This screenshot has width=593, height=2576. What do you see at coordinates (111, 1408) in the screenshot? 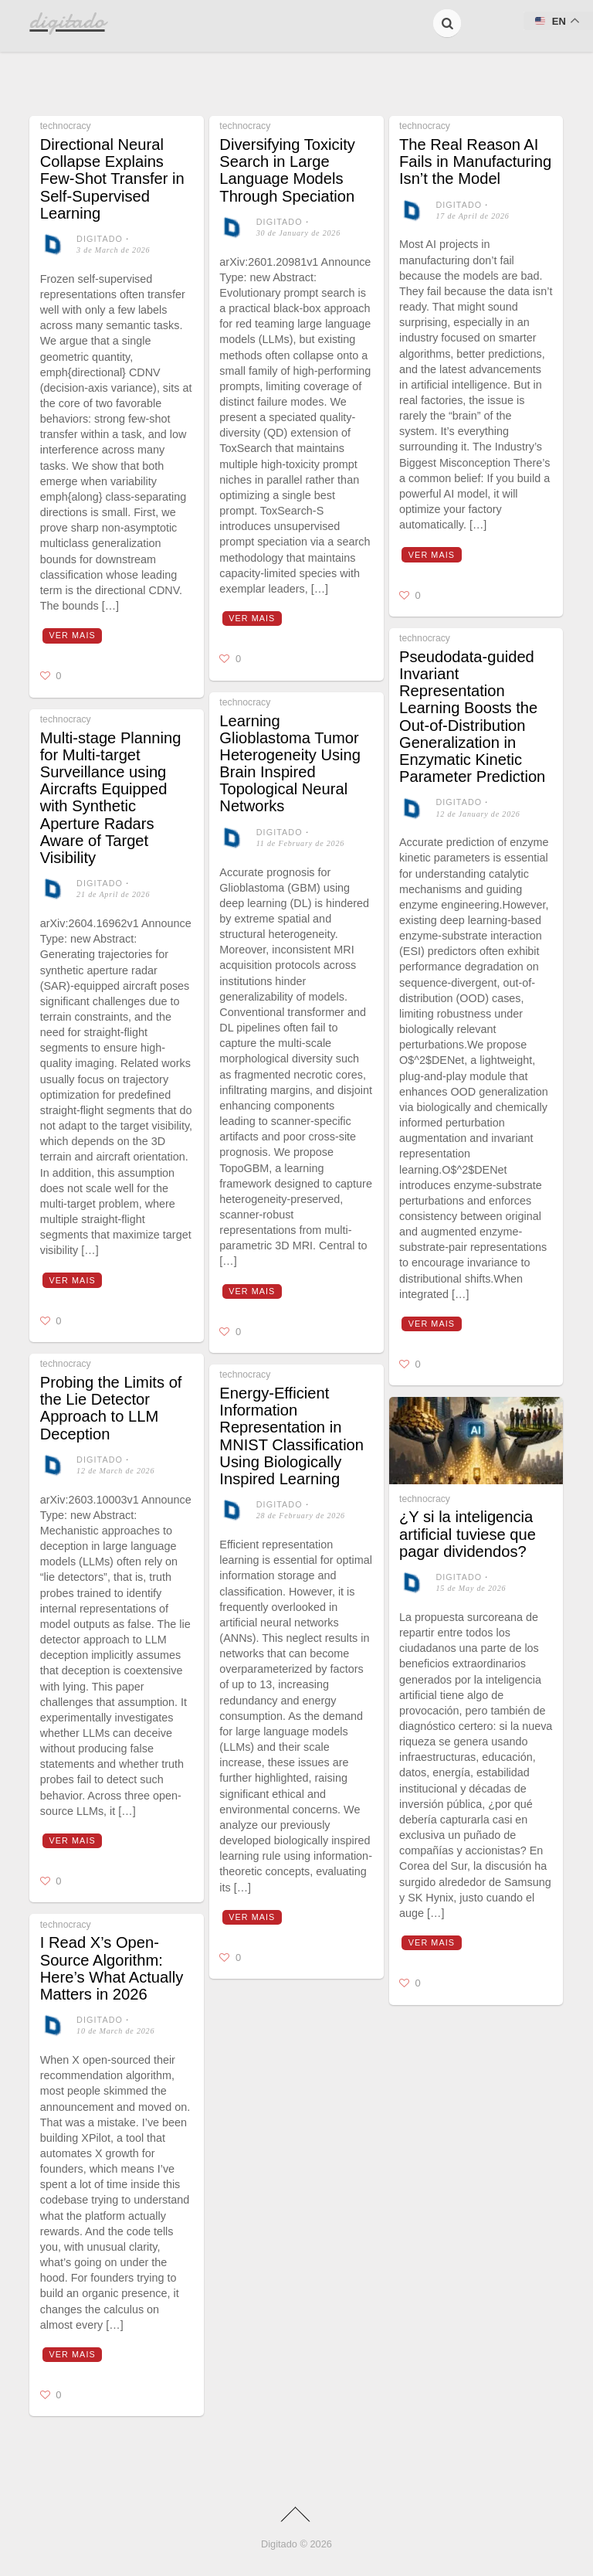
I see `Probing the Limits of the Lie Detector Approach to LLM Deception` at bounding box center [111, 1408].